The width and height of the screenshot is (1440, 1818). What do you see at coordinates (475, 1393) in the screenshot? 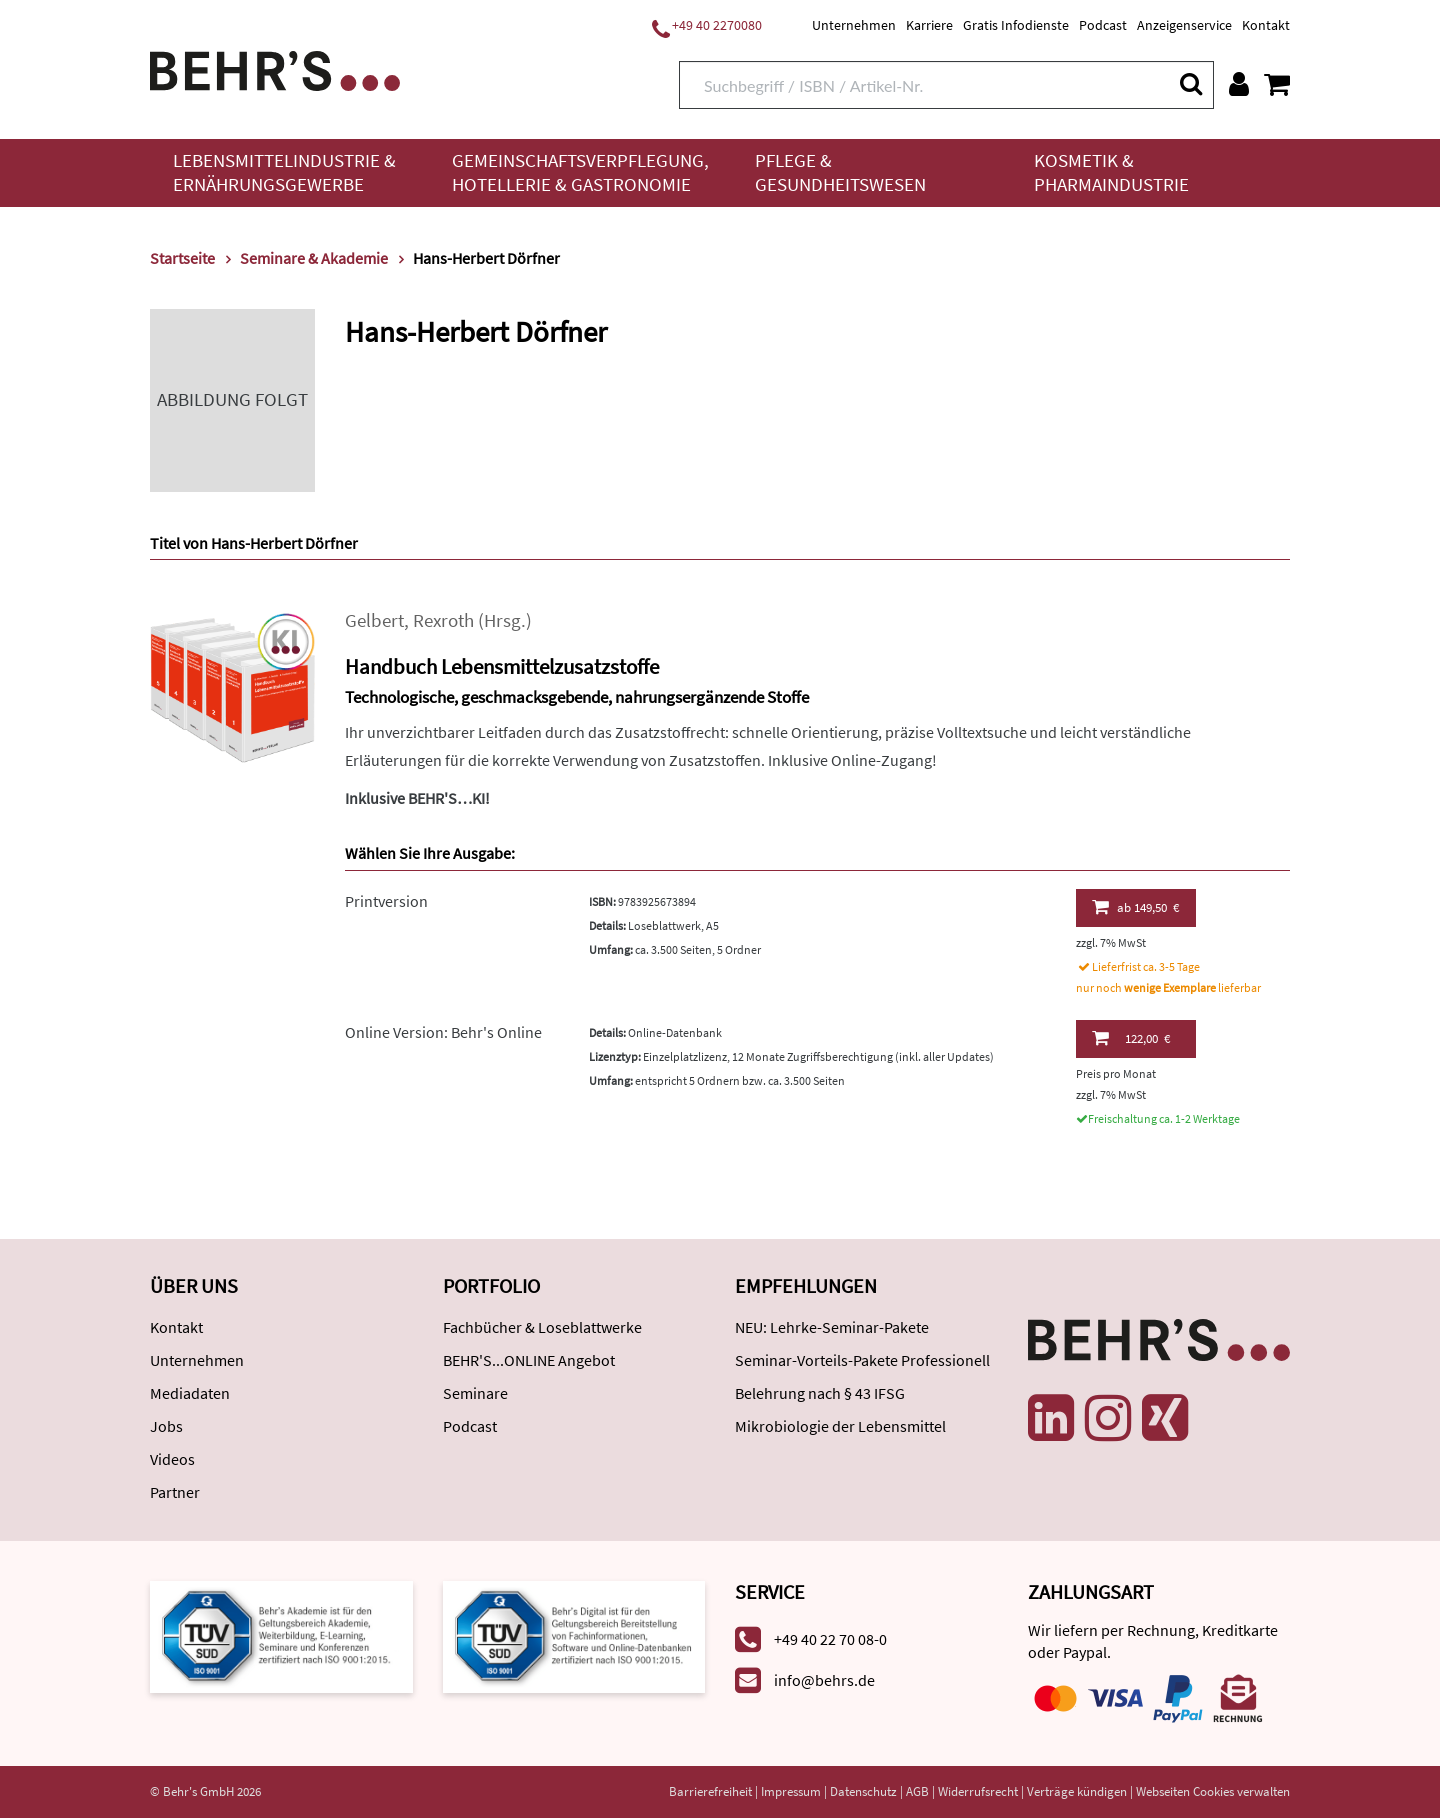
I see `Seminare` at bounding box center [475, 1393].